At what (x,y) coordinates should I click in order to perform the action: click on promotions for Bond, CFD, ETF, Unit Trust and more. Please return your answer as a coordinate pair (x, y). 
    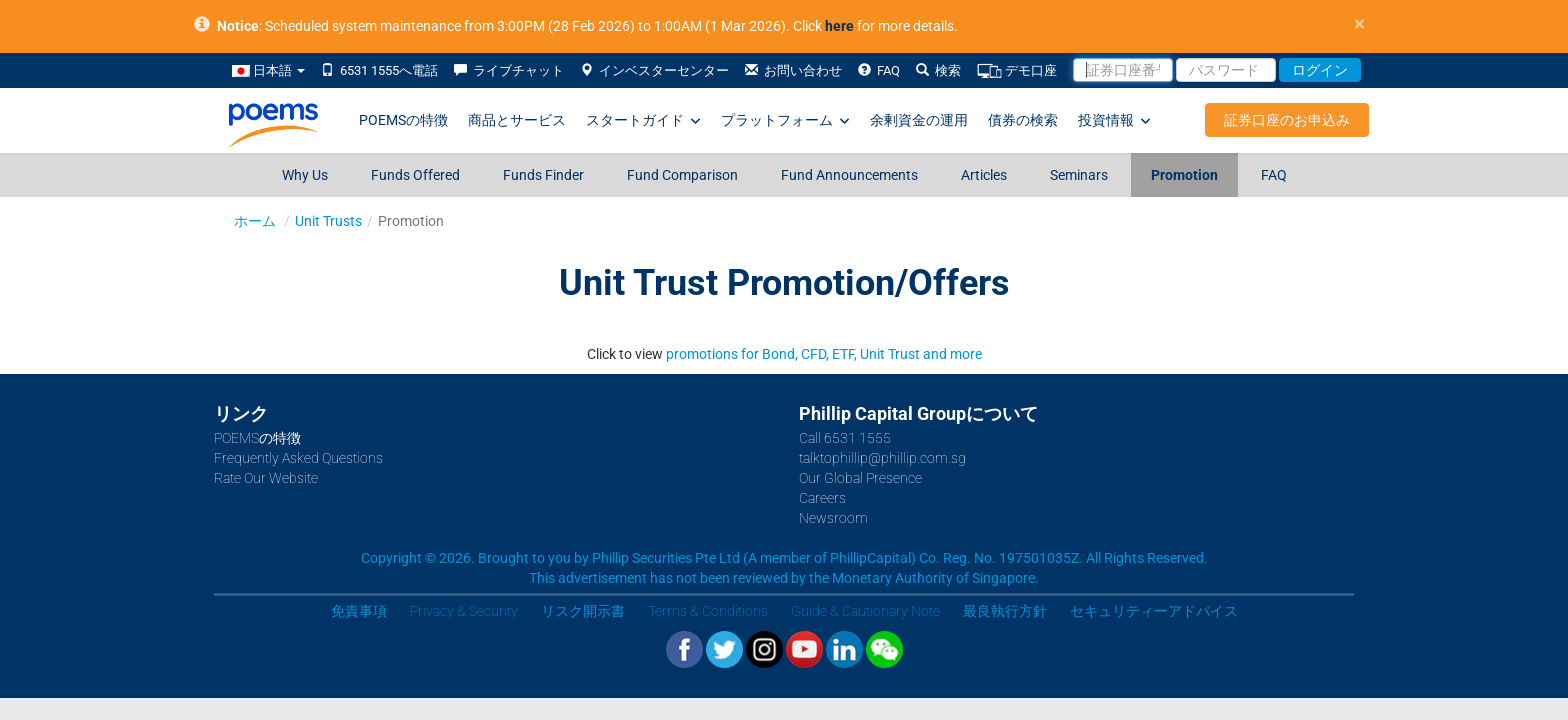
    Looking at the image, I should click on (824, 354).